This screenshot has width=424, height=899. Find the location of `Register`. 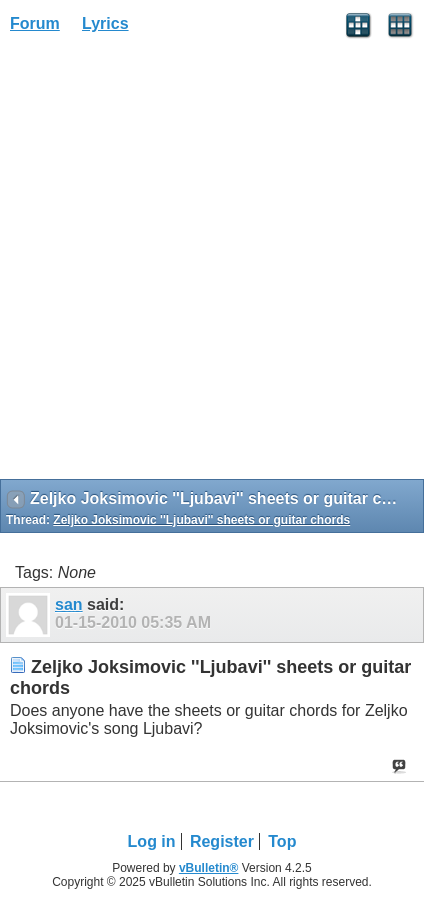

Register is located at coordinates (222, 841).